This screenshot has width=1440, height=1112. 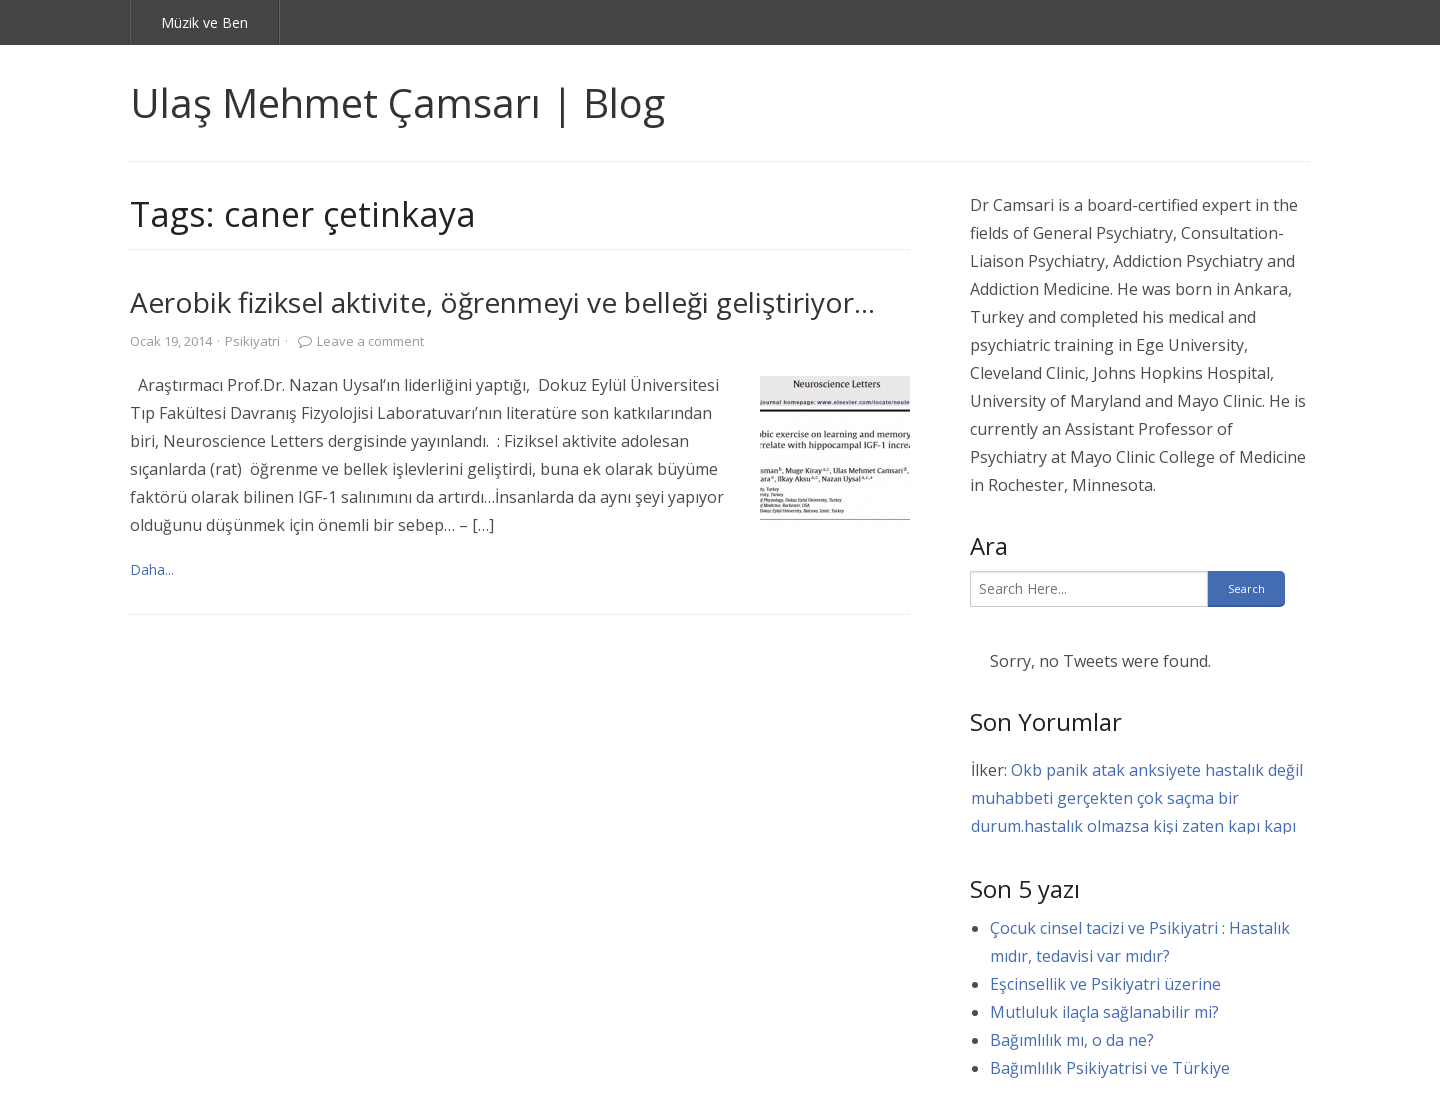 What do you see at coordinates (1110, 1068) in the screenshot?
I see `Bağımlılık Psikiyatrisi ve Türkiye` at bounding box center [1110, 1068].